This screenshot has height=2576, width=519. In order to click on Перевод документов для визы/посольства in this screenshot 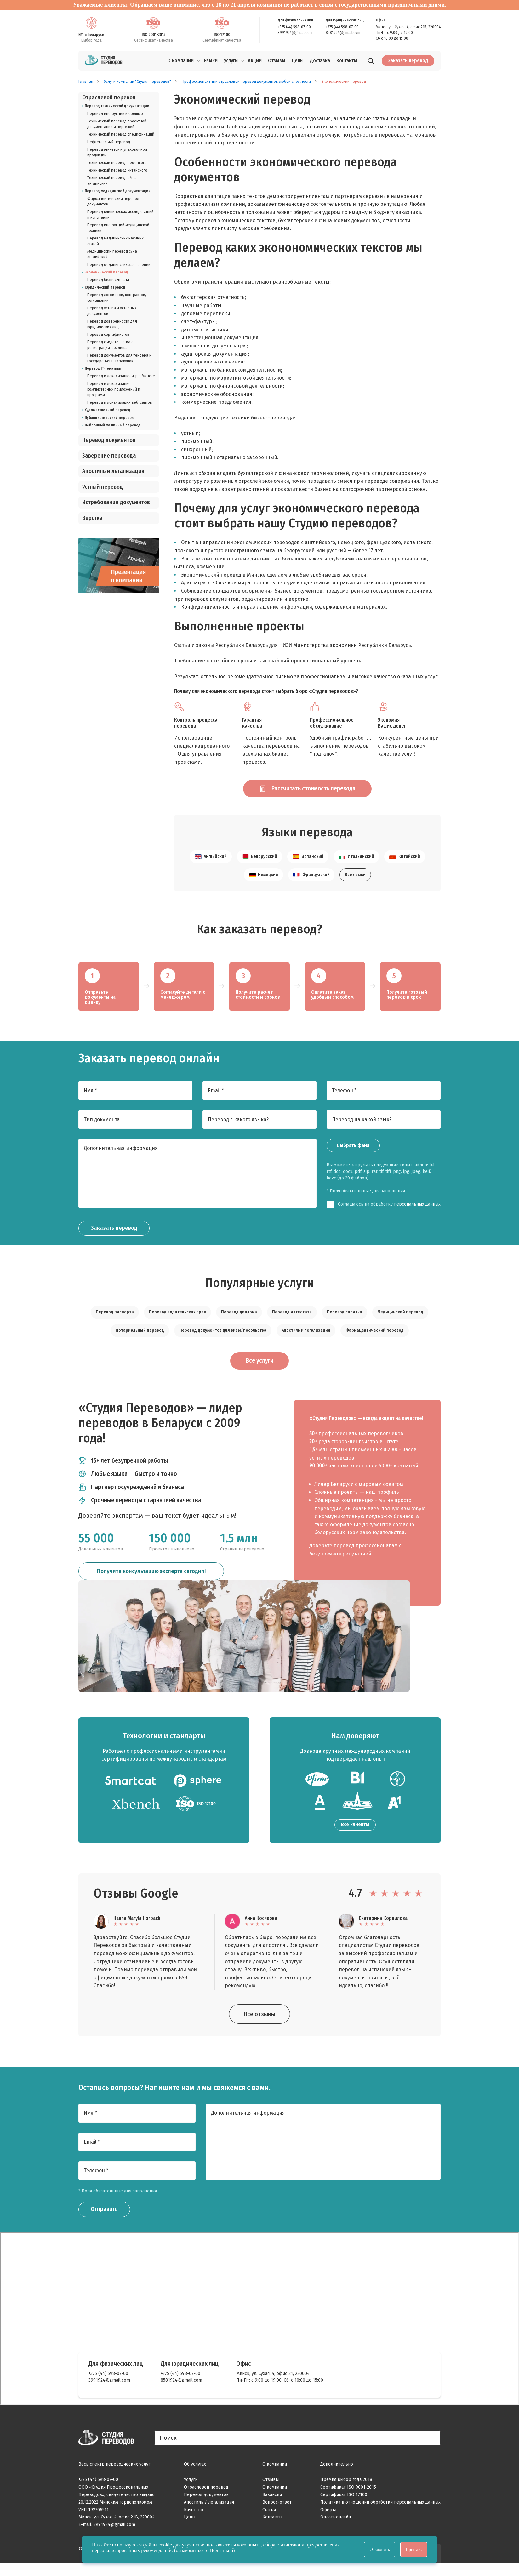, I will do `click(222, 1341)`.